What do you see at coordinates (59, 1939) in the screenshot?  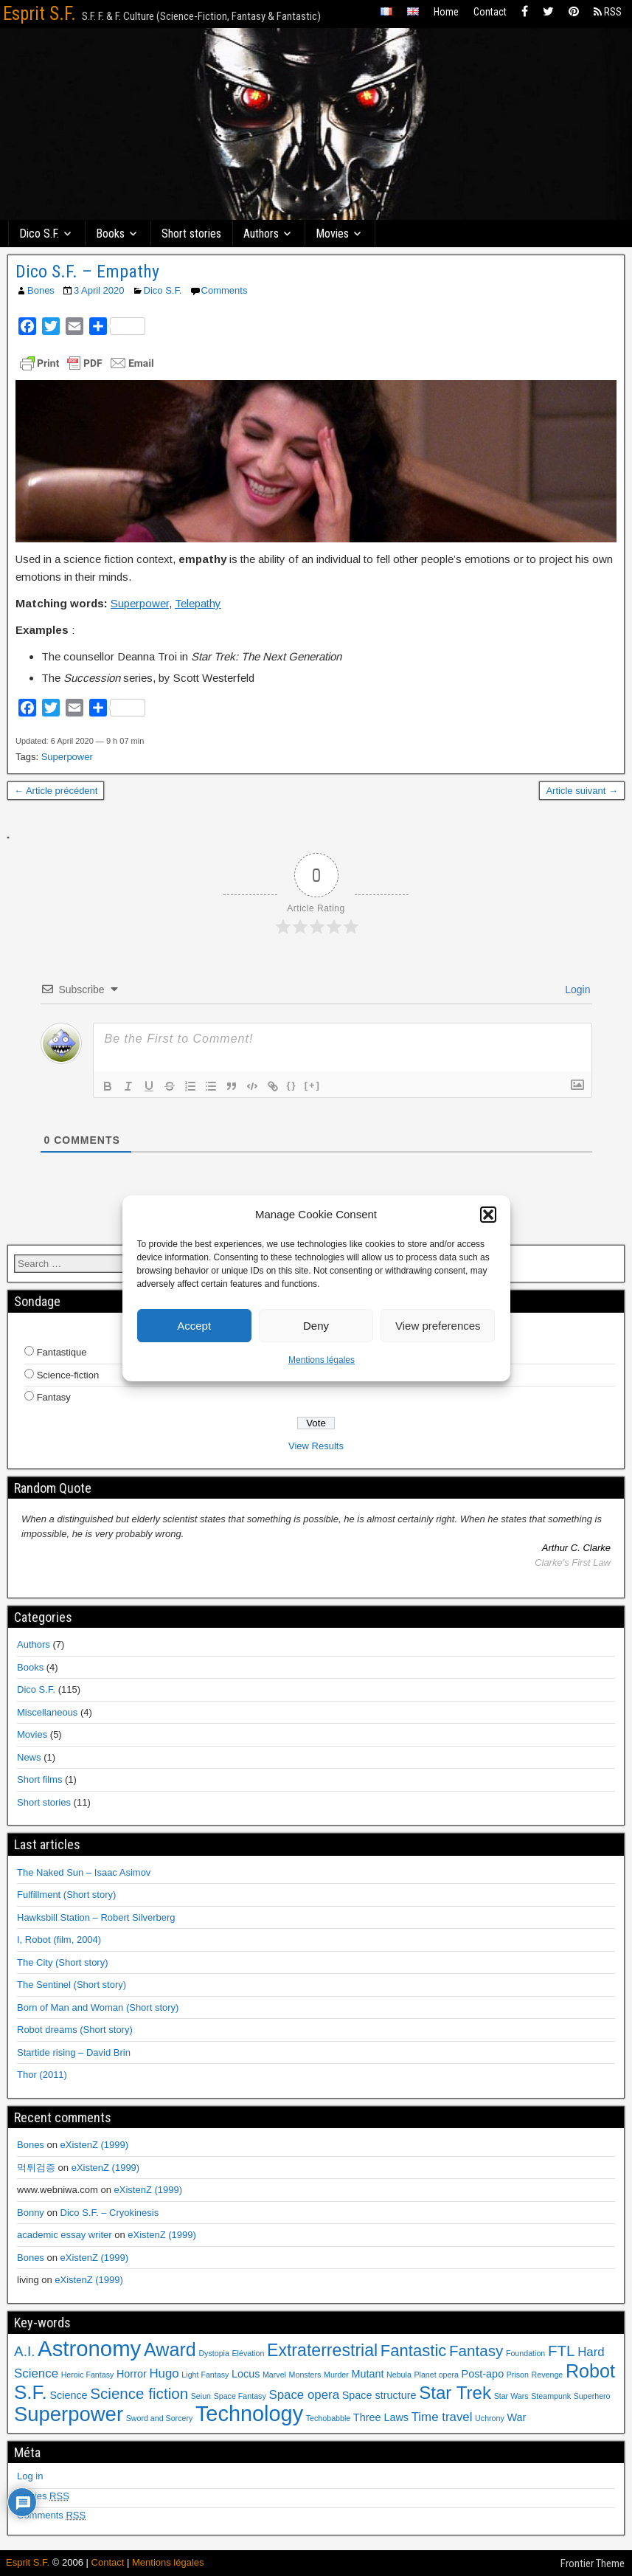 I see `I, Robot (film, 2004)` at bounding box center [59, 1939].